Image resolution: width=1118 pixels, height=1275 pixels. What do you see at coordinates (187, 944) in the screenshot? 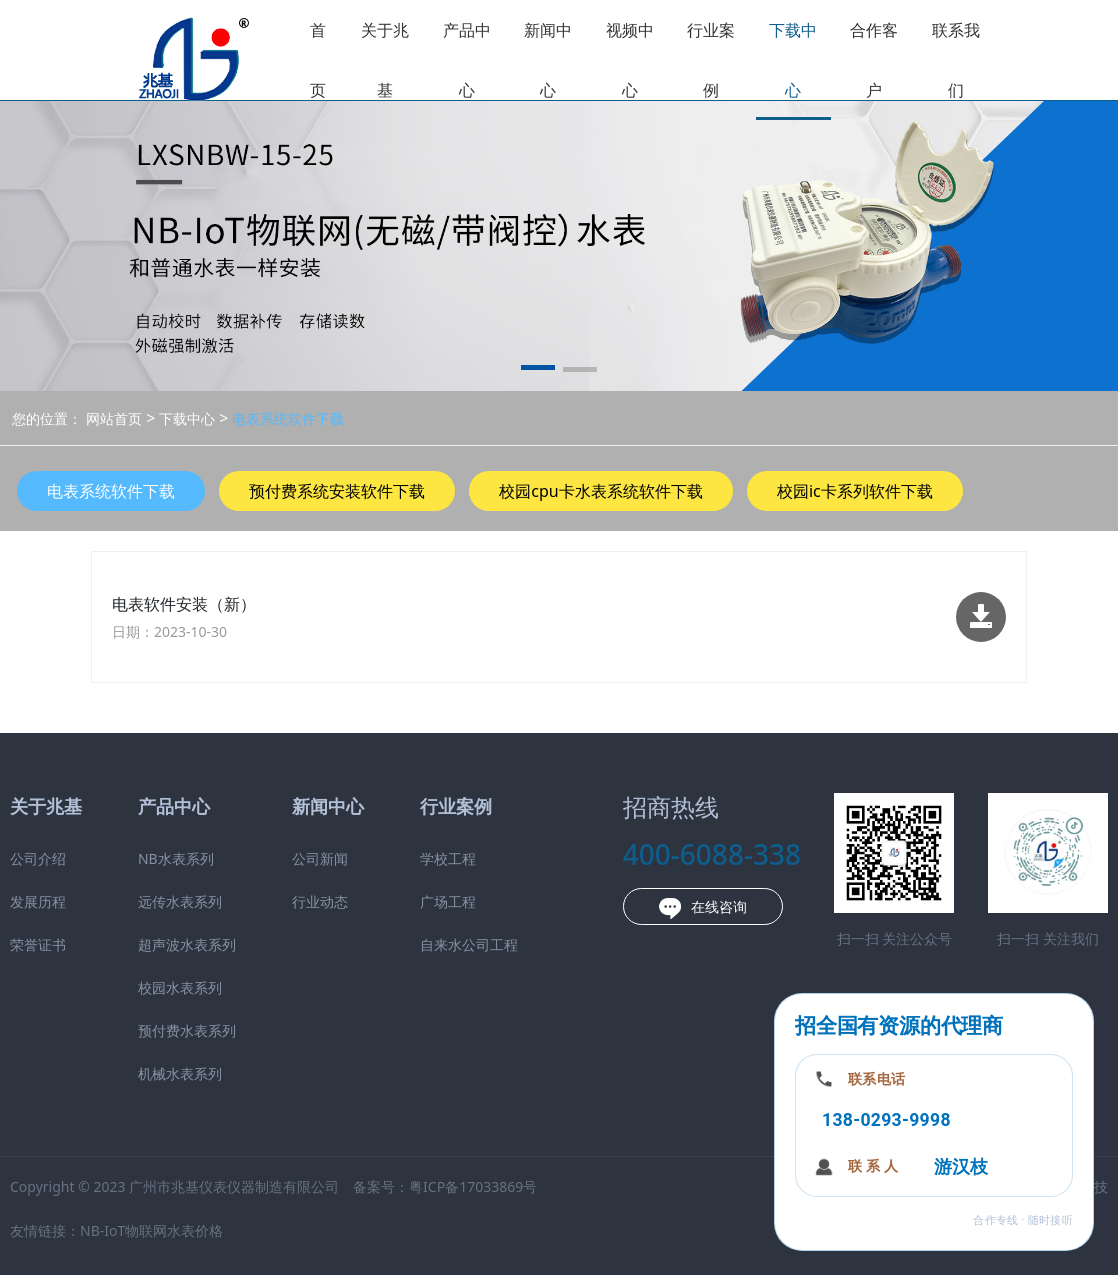
I see `超声波水表系列` at bounding box center [187, 944].